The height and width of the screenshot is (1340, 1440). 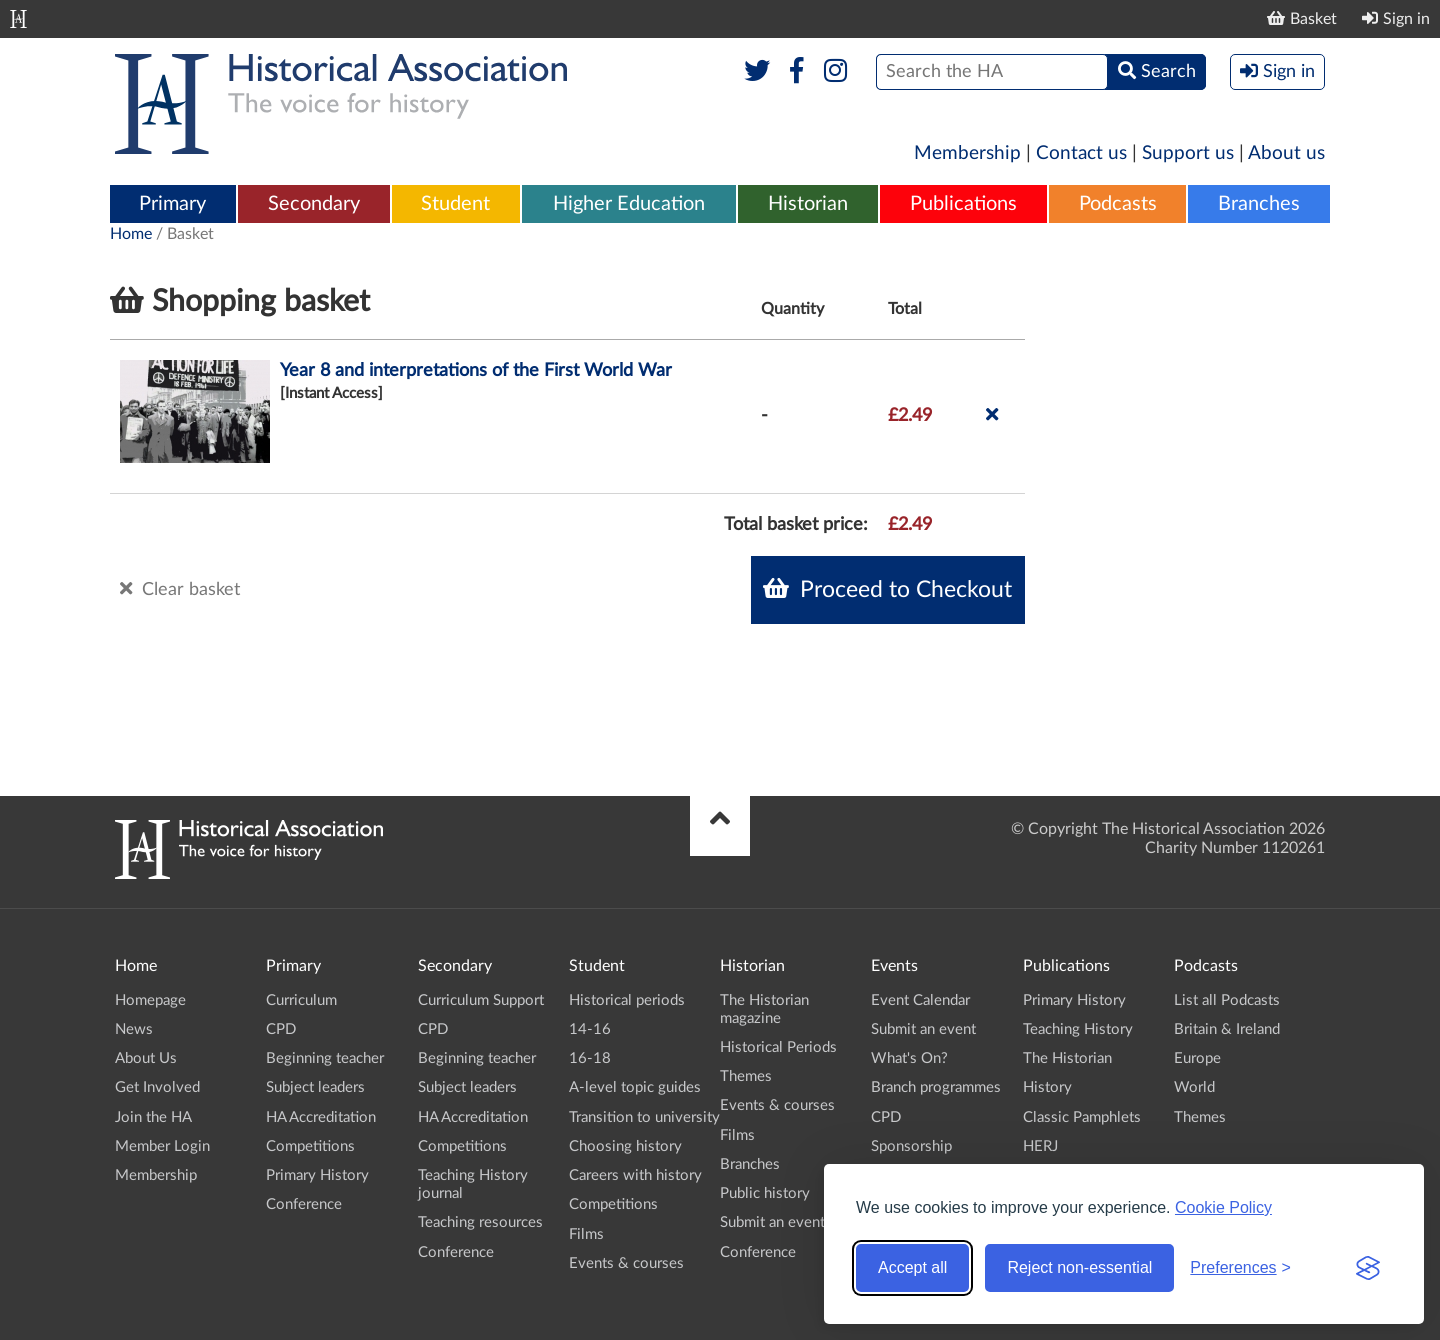 I want to click on Events & courses, so click(x=626, y=1263).